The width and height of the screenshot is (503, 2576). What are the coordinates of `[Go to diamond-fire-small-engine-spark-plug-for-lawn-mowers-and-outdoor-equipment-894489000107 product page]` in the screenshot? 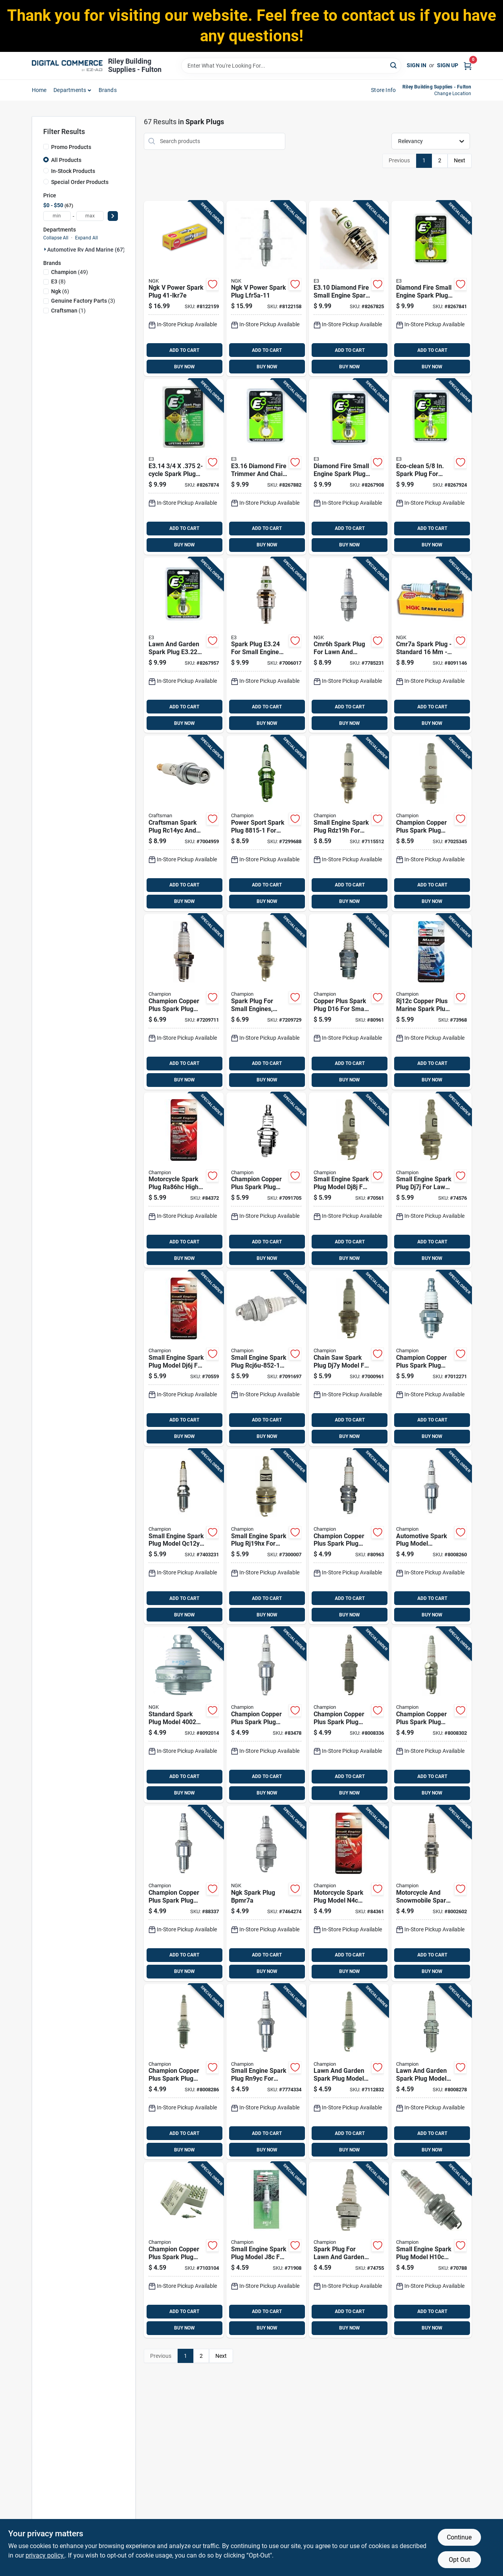 It's located at (349, 289).